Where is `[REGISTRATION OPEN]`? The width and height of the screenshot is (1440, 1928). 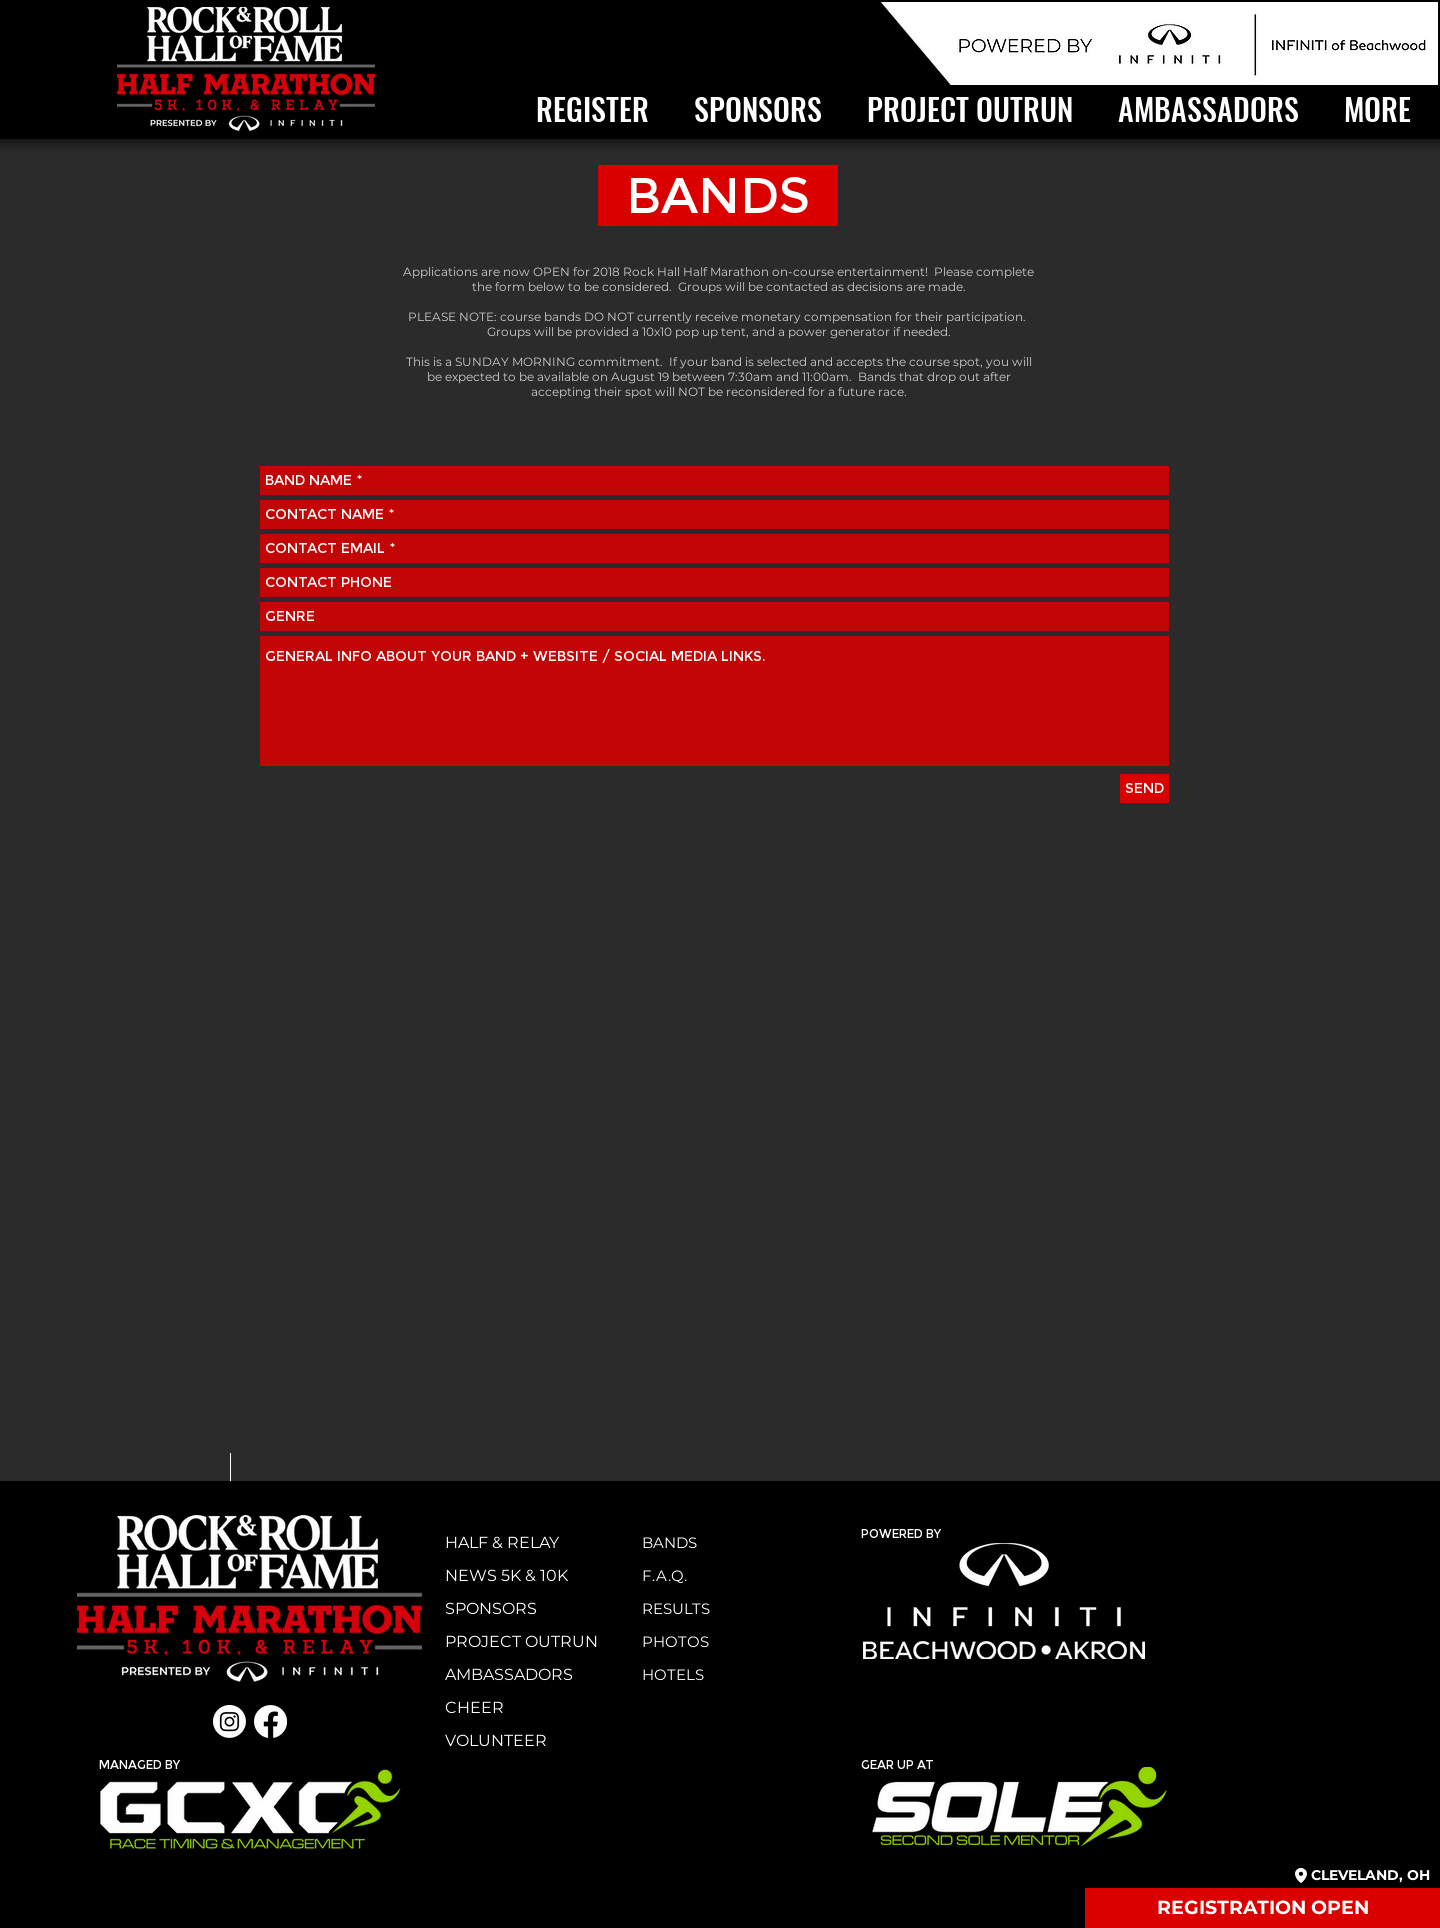
[REGISTRATION OPEN] is located at coordinates (1262, 1908).